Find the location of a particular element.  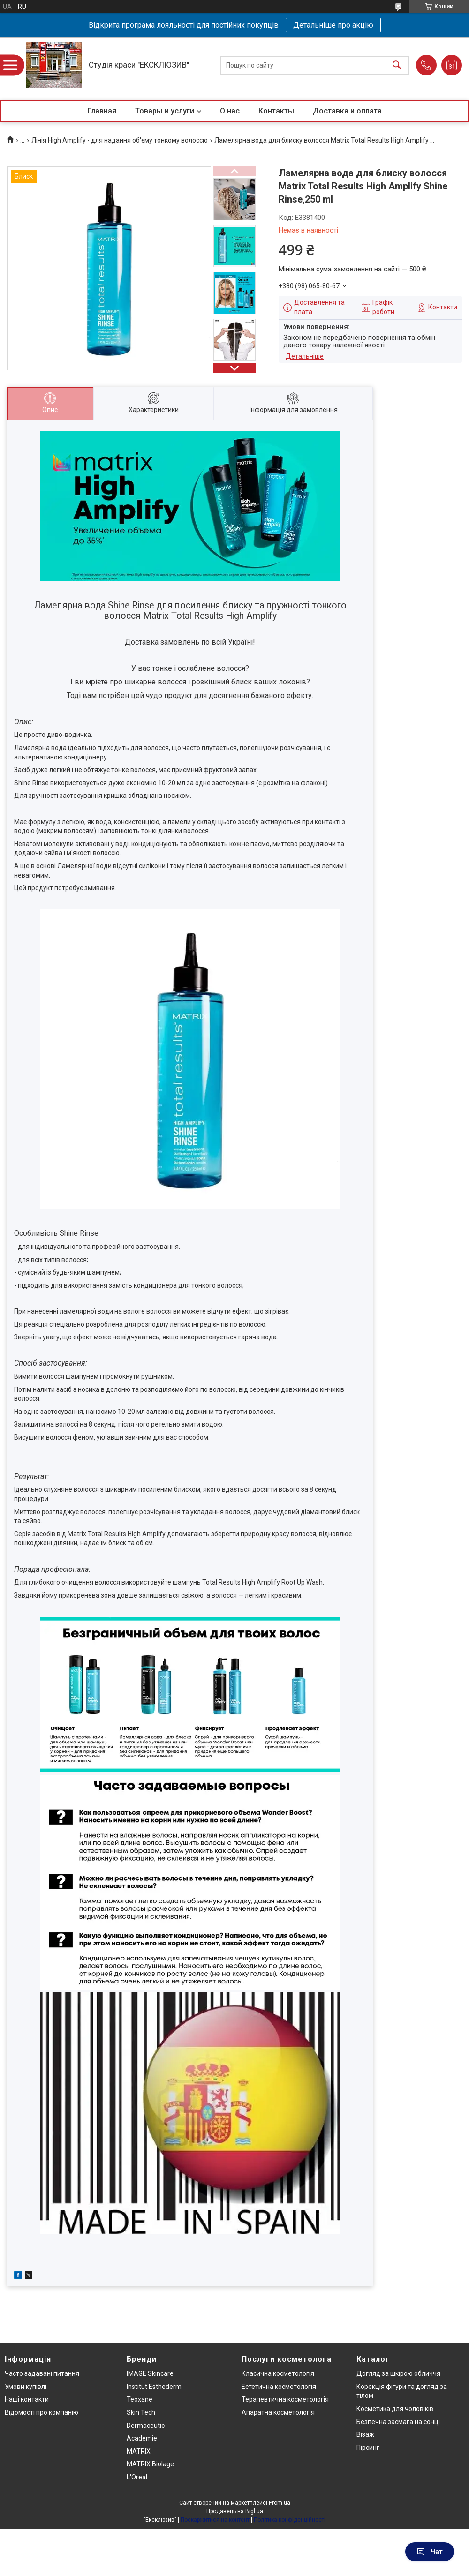

Естетична косметологія is located at coordinates (279, 2386).